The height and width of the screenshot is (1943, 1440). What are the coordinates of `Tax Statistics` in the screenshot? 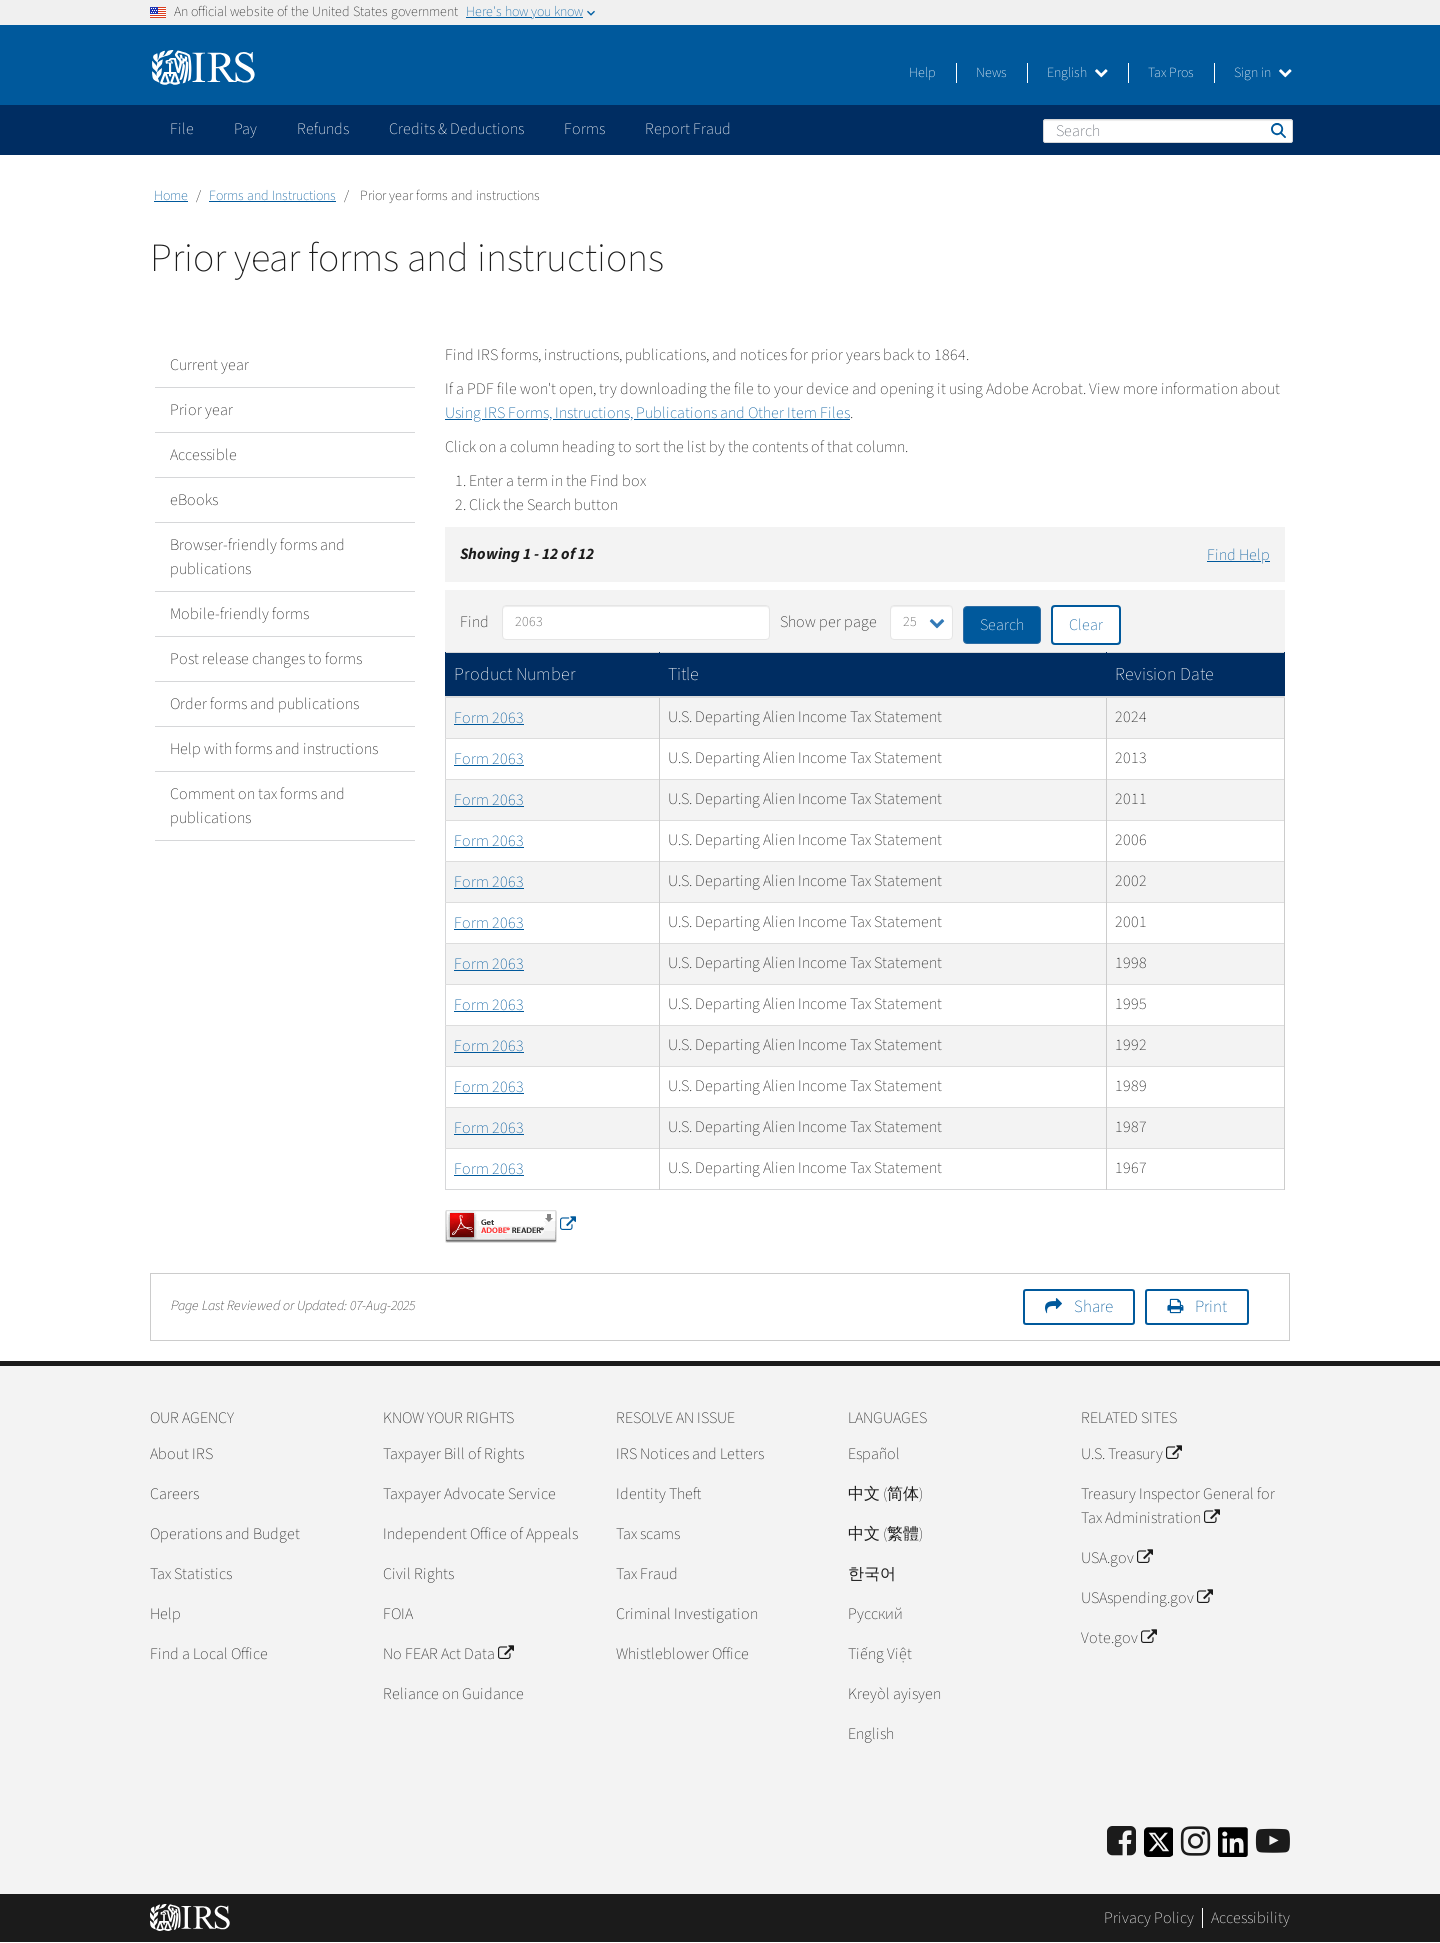 It's located at (191, 1574).